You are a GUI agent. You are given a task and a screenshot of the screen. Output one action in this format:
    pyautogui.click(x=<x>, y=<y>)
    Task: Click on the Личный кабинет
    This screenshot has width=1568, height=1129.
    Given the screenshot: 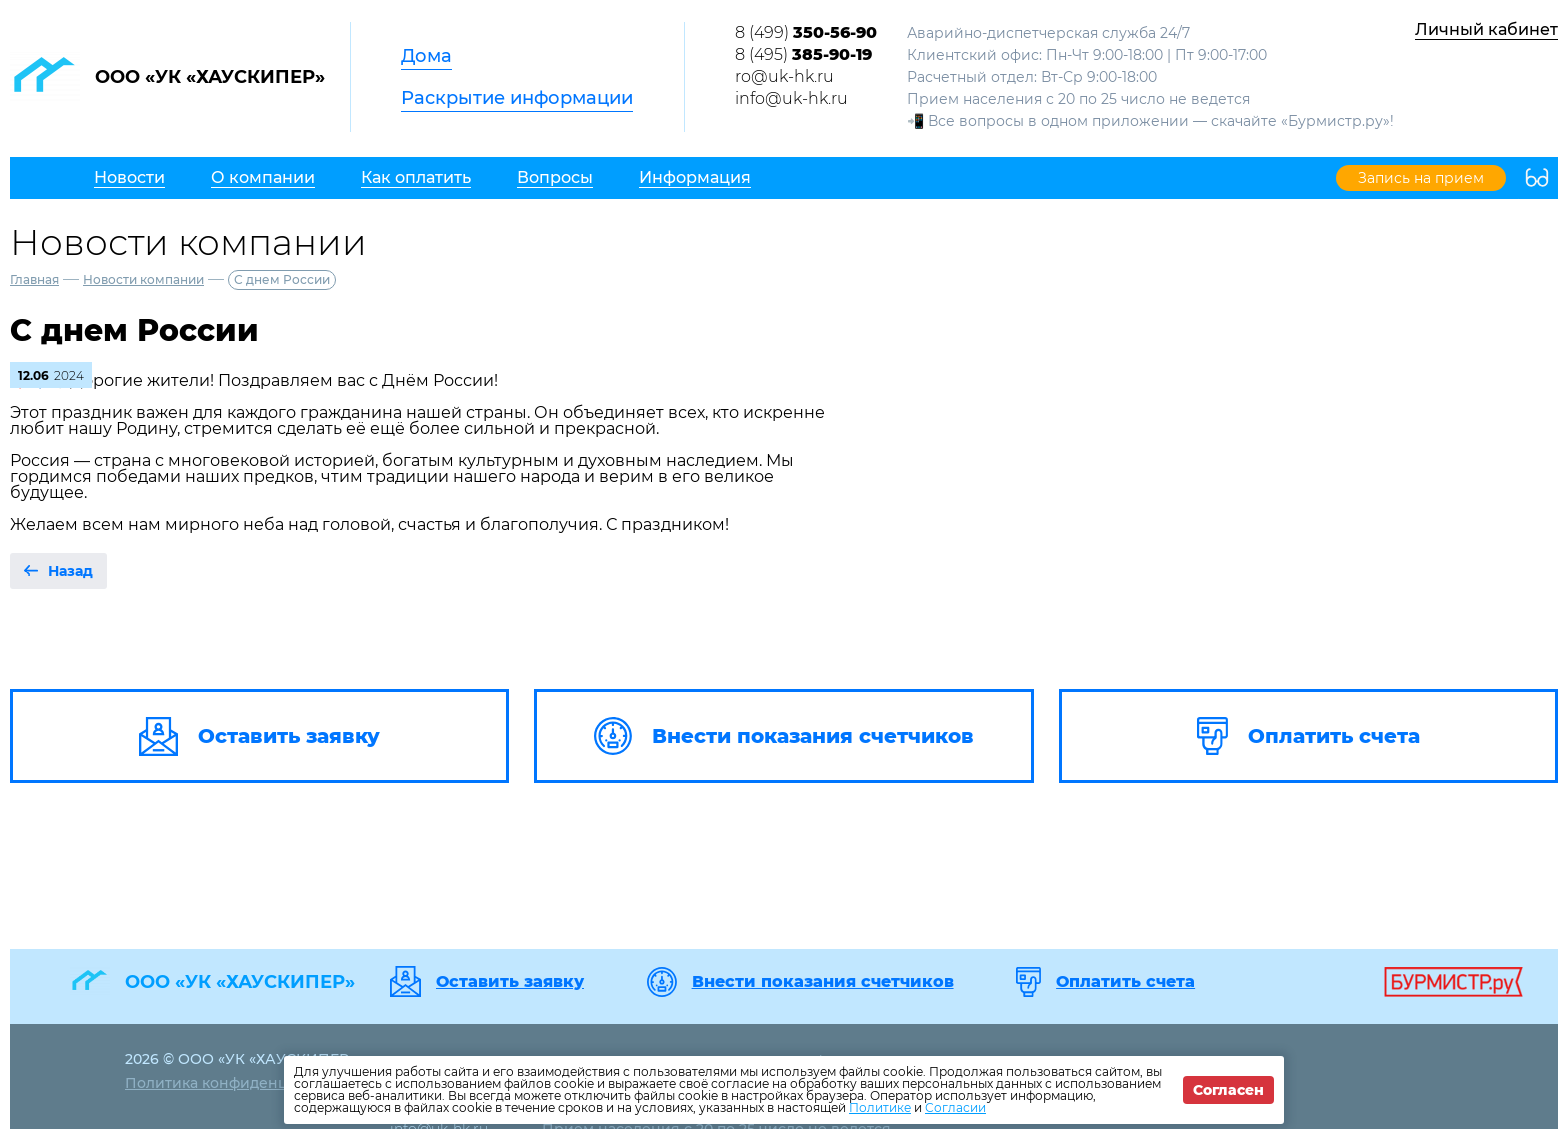 What is the action you would take?
    pyautogui.click(x=1486, y=29)
    